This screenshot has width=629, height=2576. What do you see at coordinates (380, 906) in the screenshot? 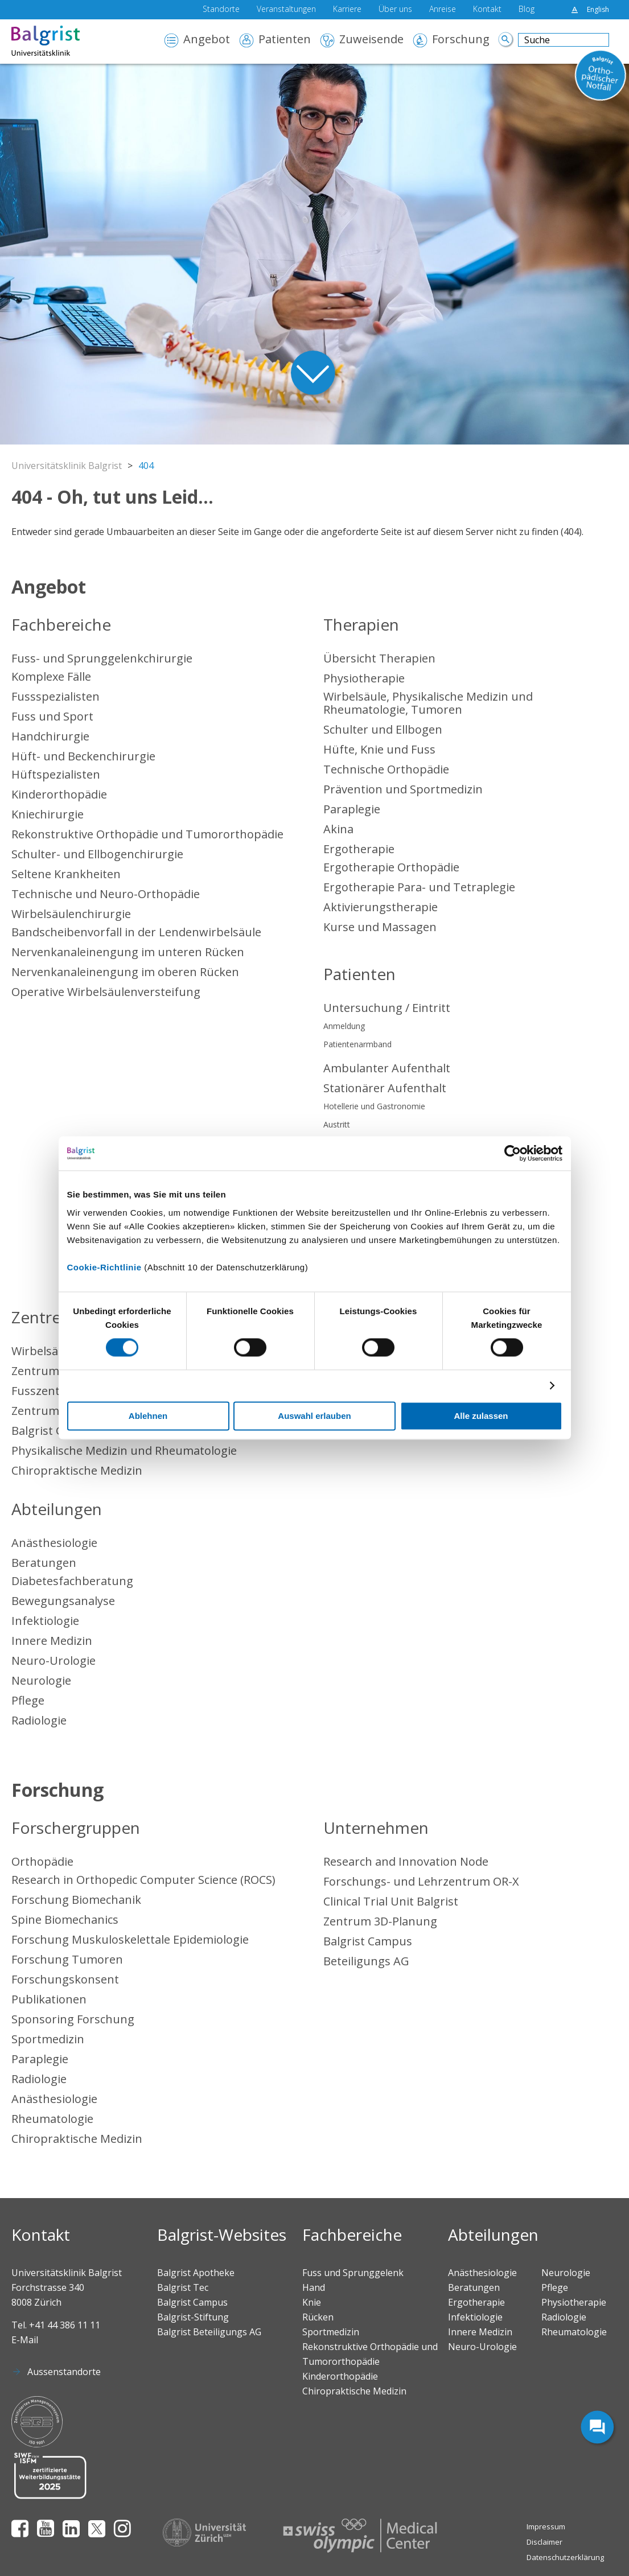
I see `Aktivierungstherapie` at bounding box center [380, 906].